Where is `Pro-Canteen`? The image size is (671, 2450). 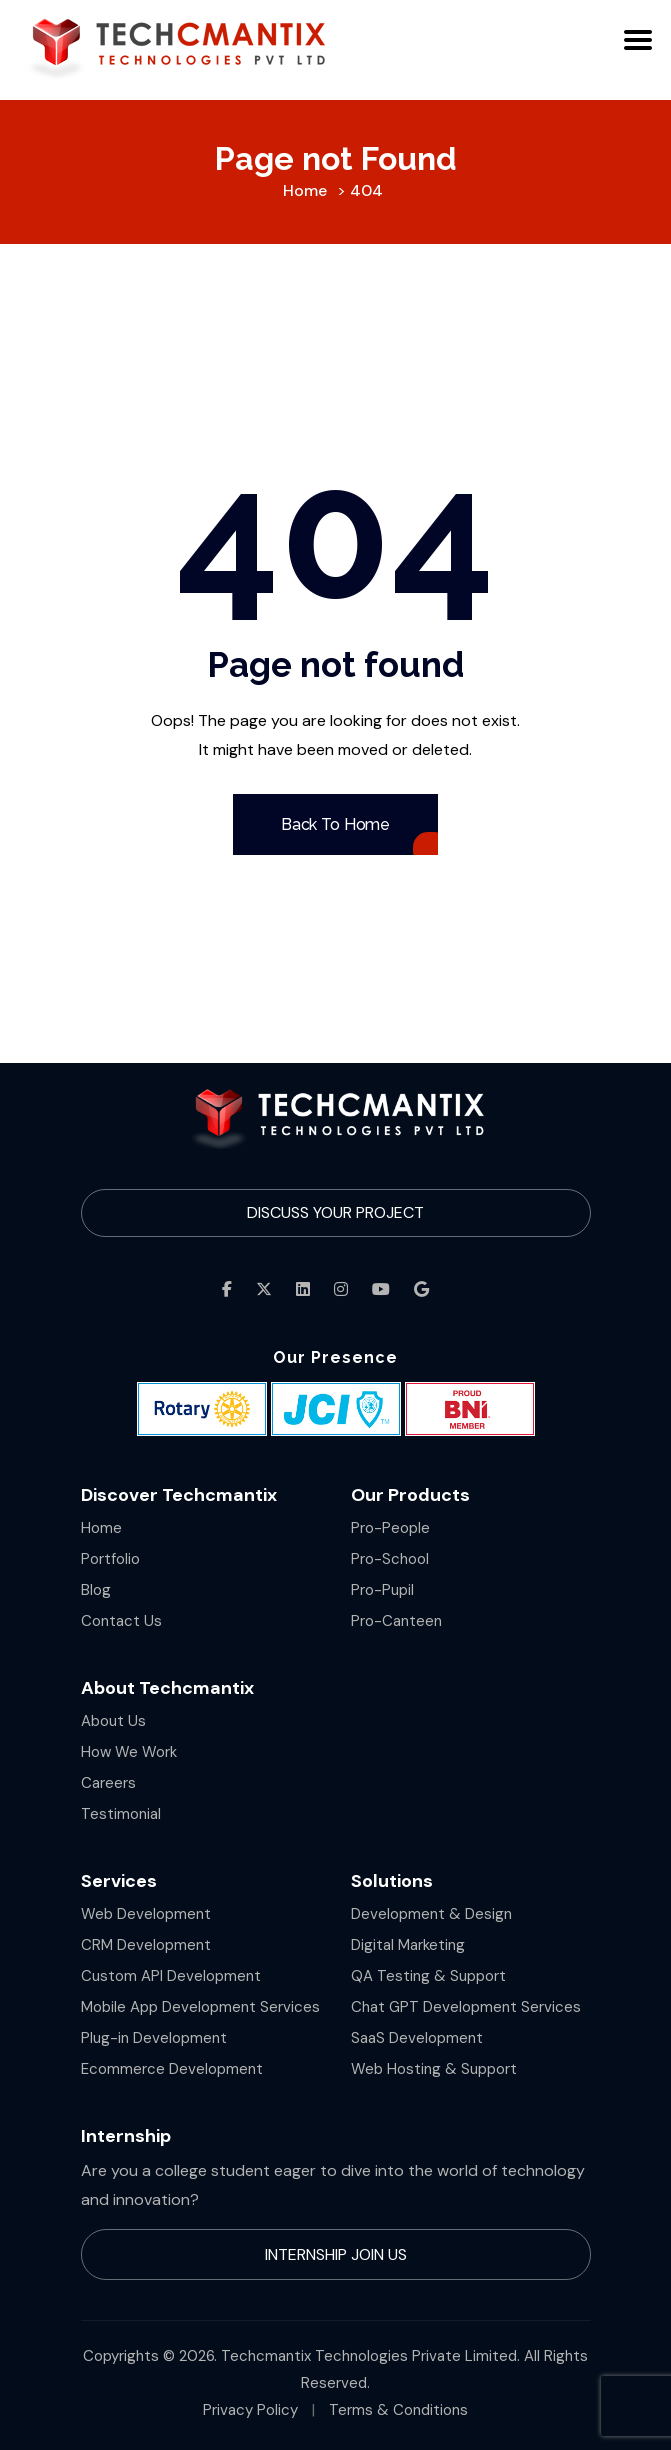
Pro-Canteen is located at coordinates (396, 1621).